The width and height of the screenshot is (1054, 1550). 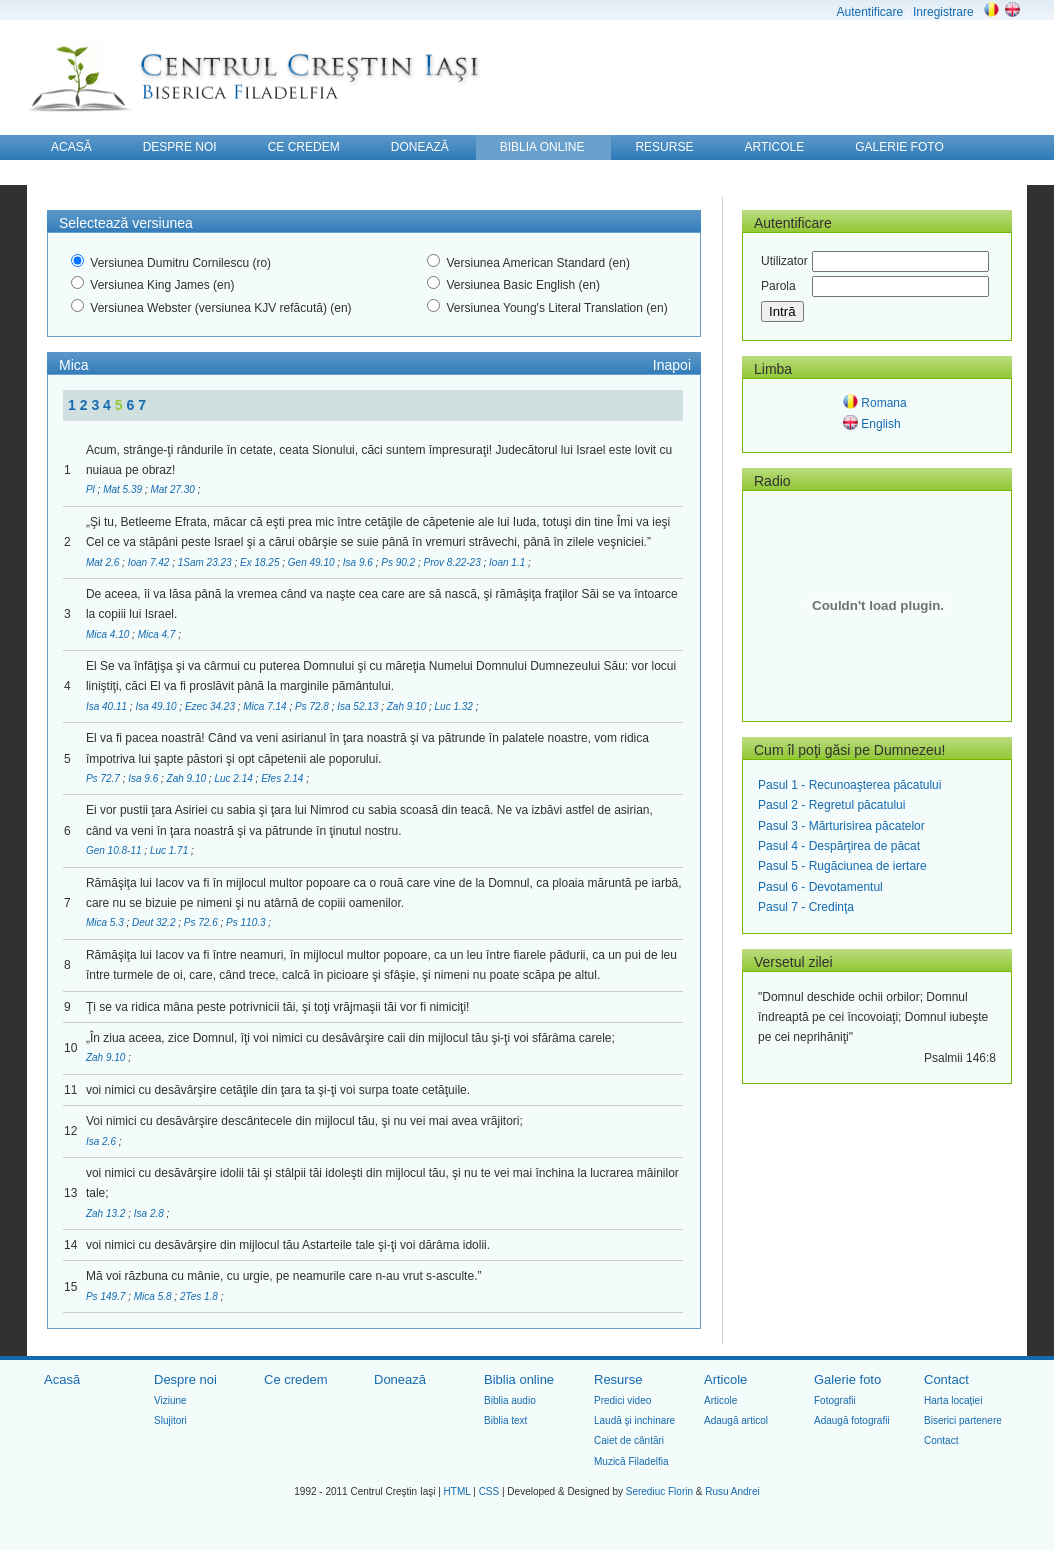 What do you see at coordinates (629, 1440) in the screenshot?
I see `Caiet de cântări` at bounding box center [629, 1440].